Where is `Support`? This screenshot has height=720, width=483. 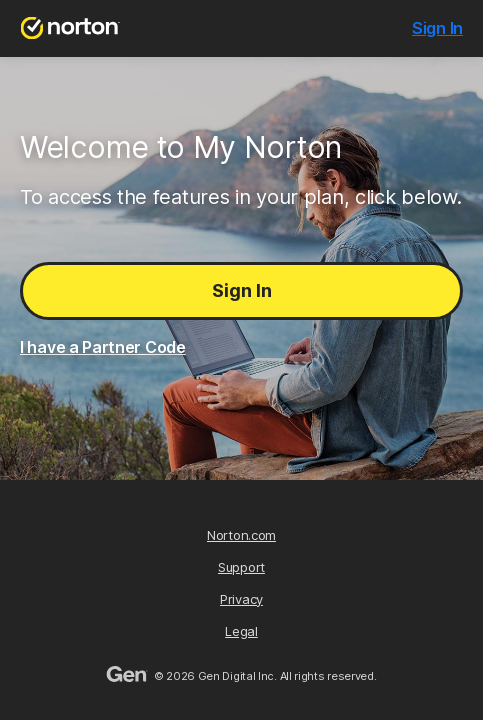 Support is located at coordinates (241, 567).